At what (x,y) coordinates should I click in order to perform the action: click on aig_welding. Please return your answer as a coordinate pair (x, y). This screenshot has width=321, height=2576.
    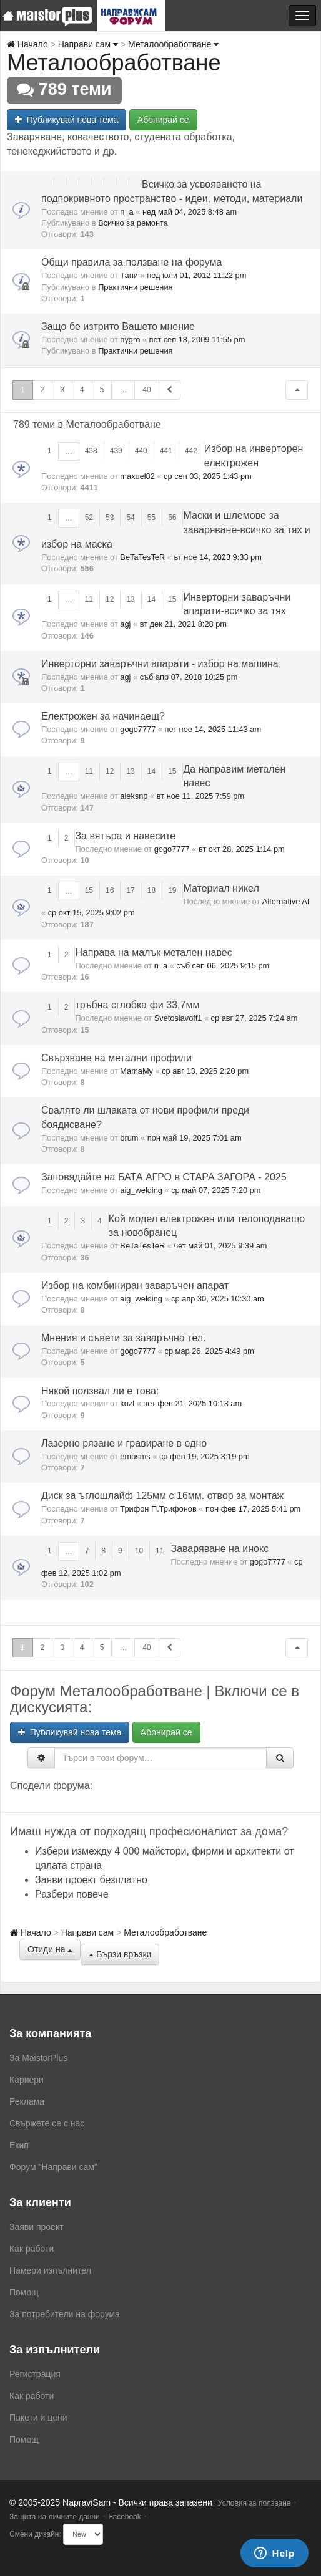
    Looking at the image, I should click on (141, 1190).